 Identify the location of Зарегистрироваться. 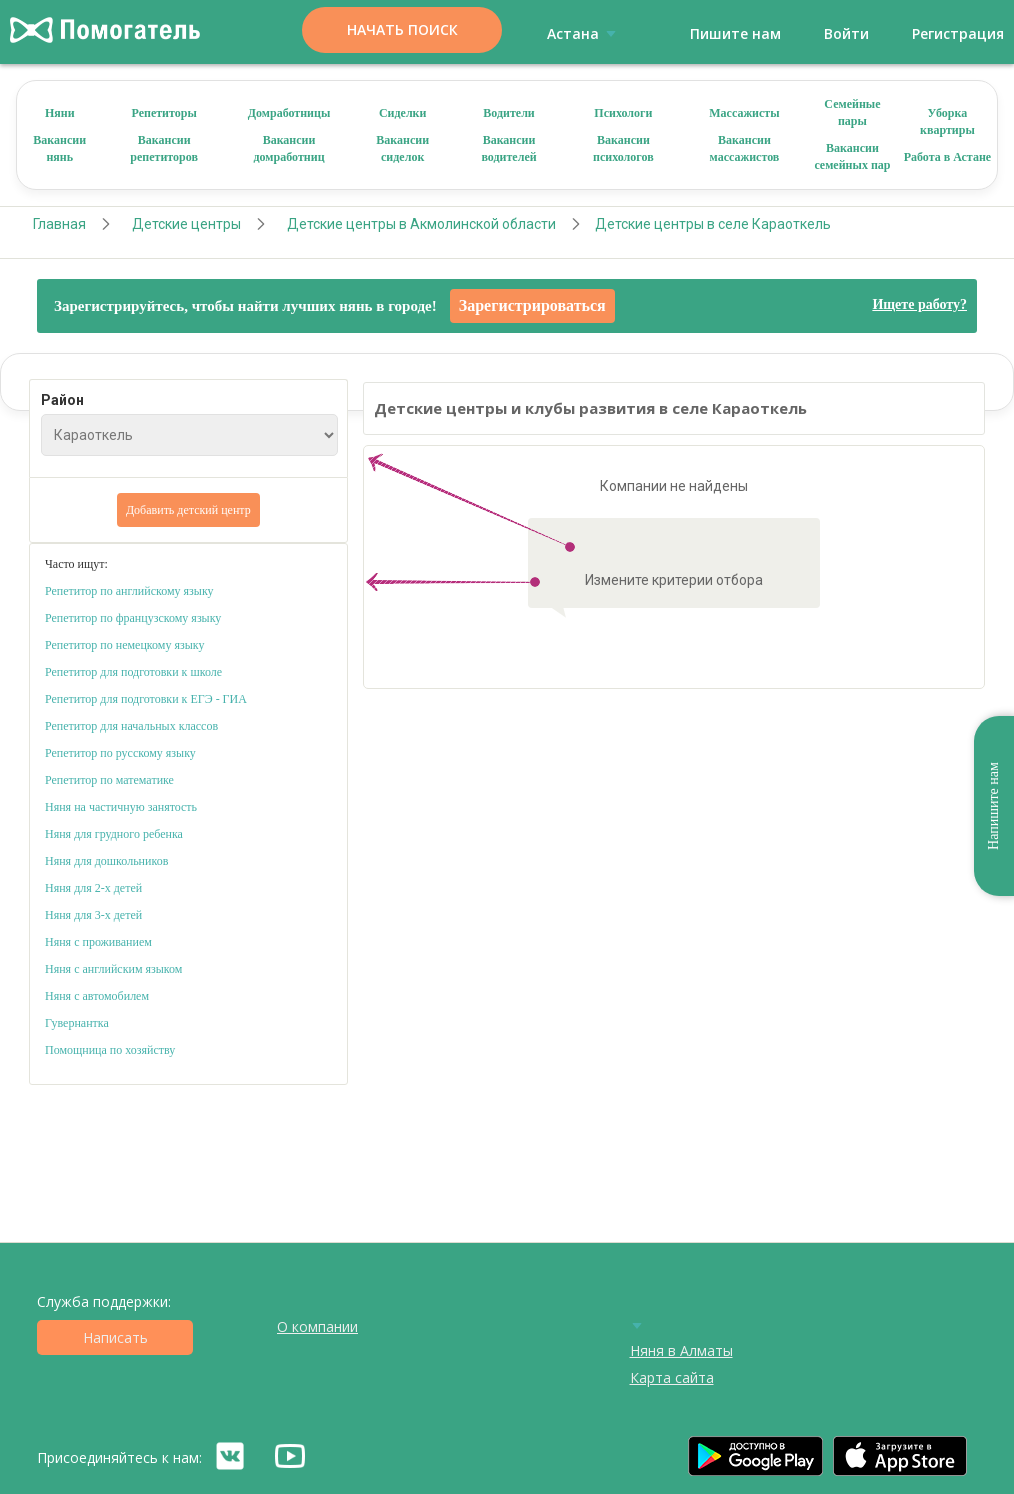
(532, 305).